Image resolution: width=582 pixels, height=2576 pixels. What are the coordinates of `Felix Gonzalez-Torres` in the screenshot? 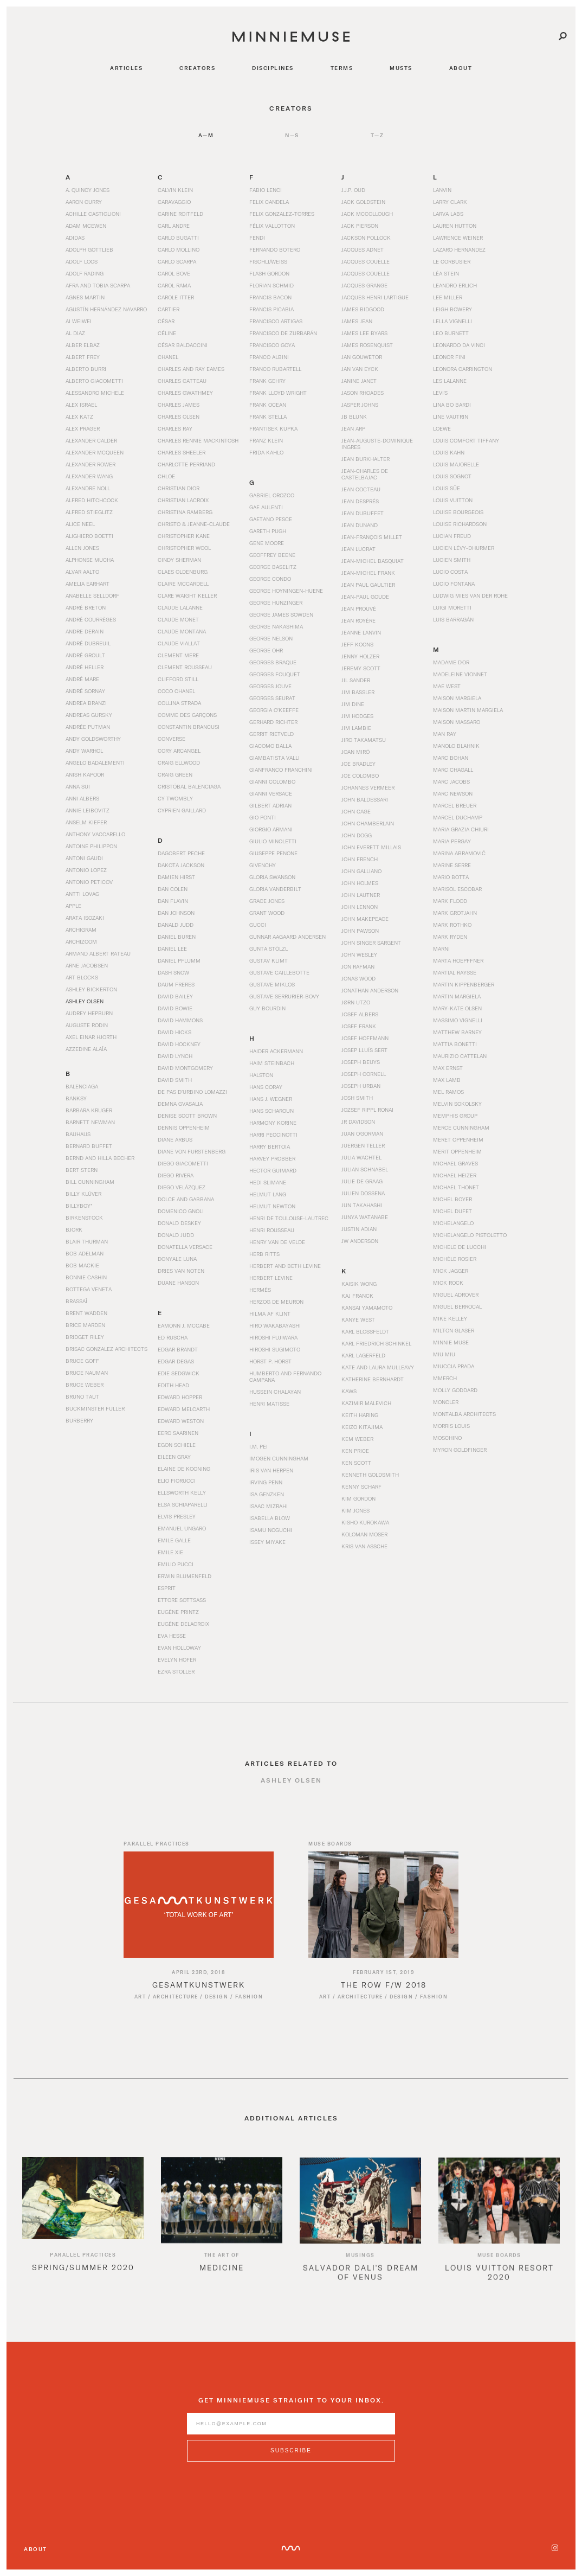 It's located at (281, 213).